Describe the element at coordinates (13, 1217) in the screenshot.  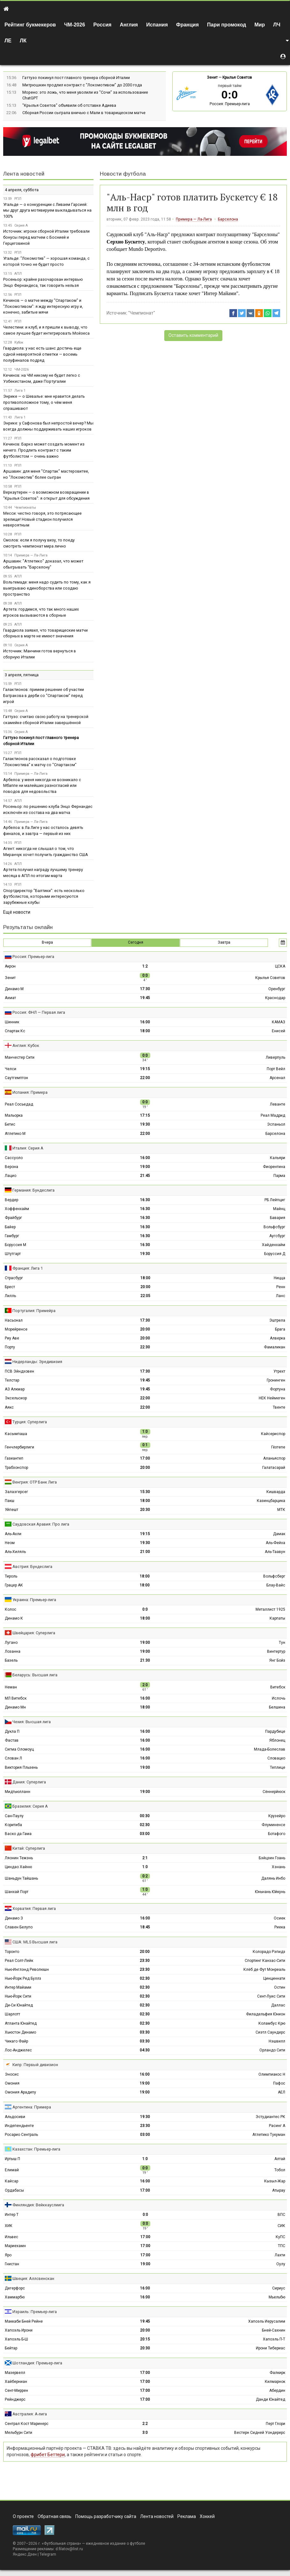
I see `Фрайбург` at that location.